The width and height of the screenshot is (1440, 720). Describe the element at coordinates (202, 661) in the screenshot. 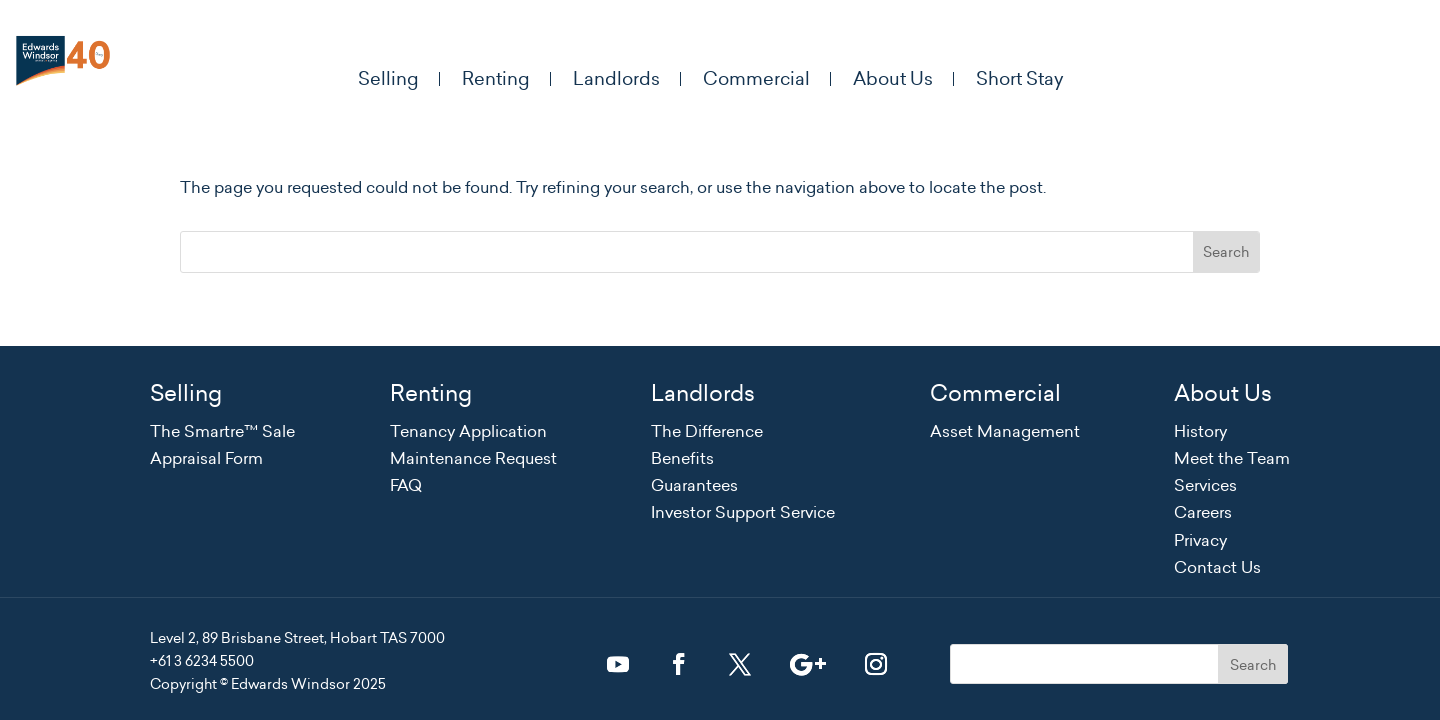

I see `+61 3 6234 5500` at that location.